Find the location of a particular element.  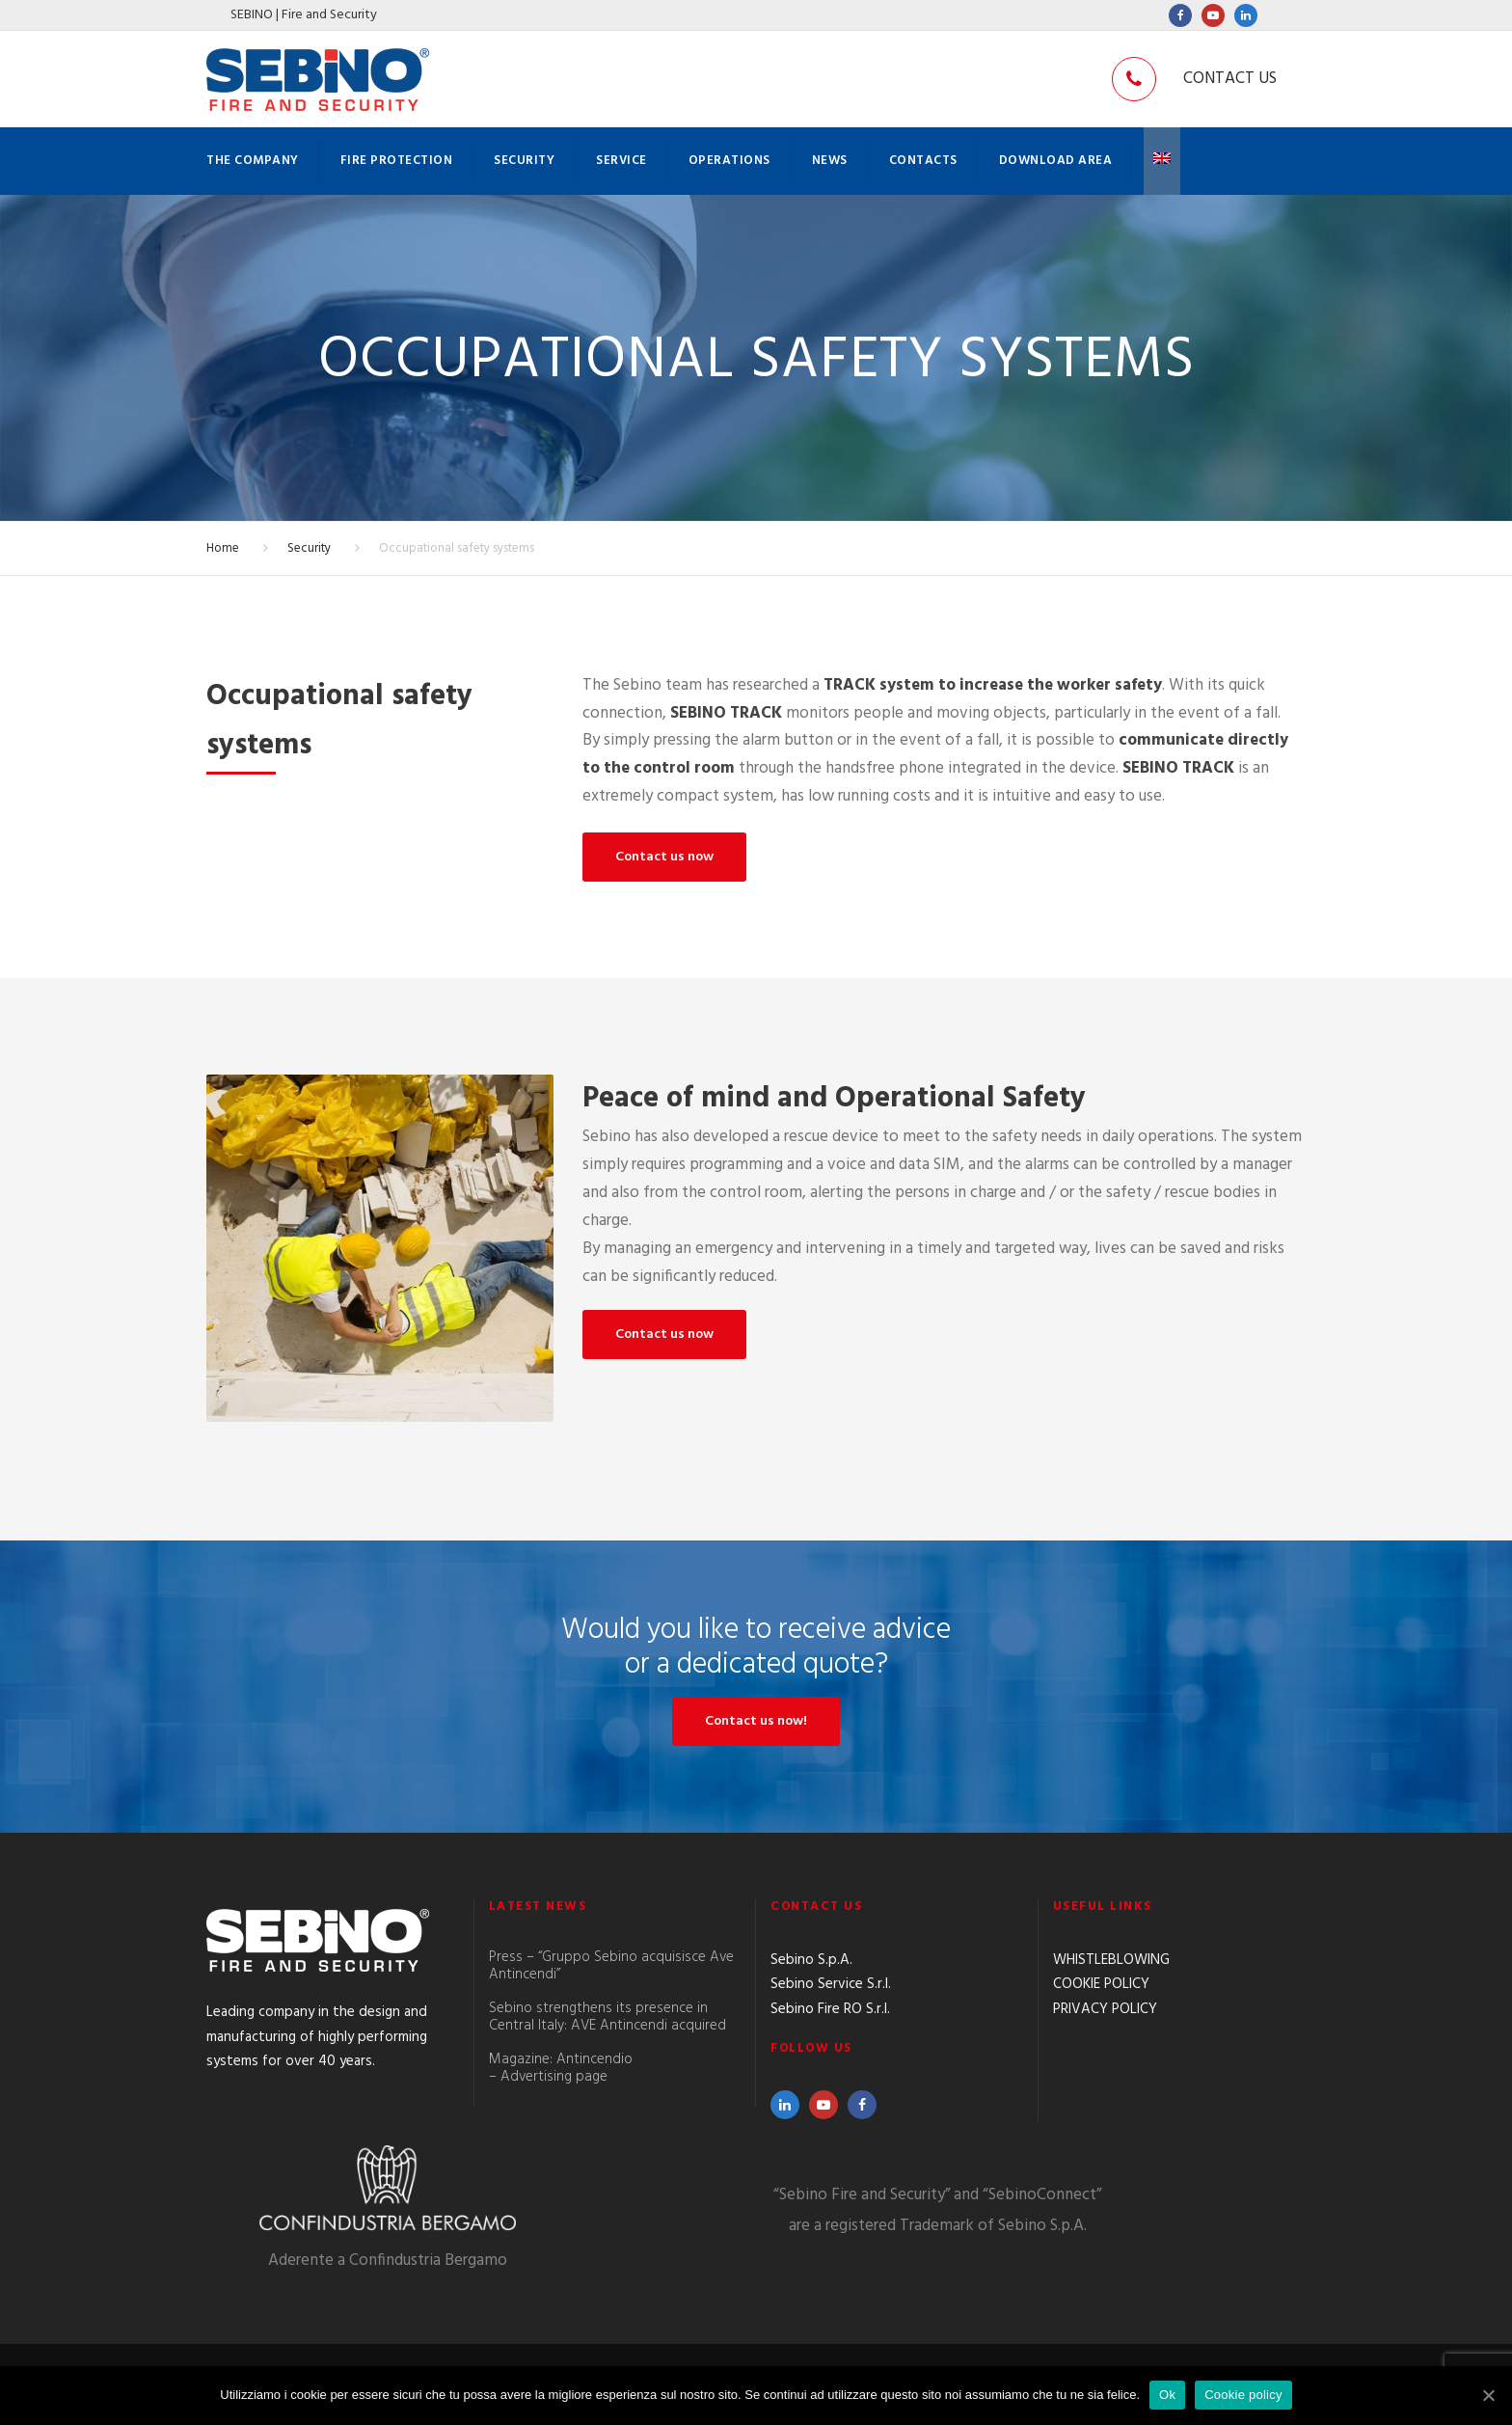

COOKIE POLICY is located at coordinates (1101, 1984).